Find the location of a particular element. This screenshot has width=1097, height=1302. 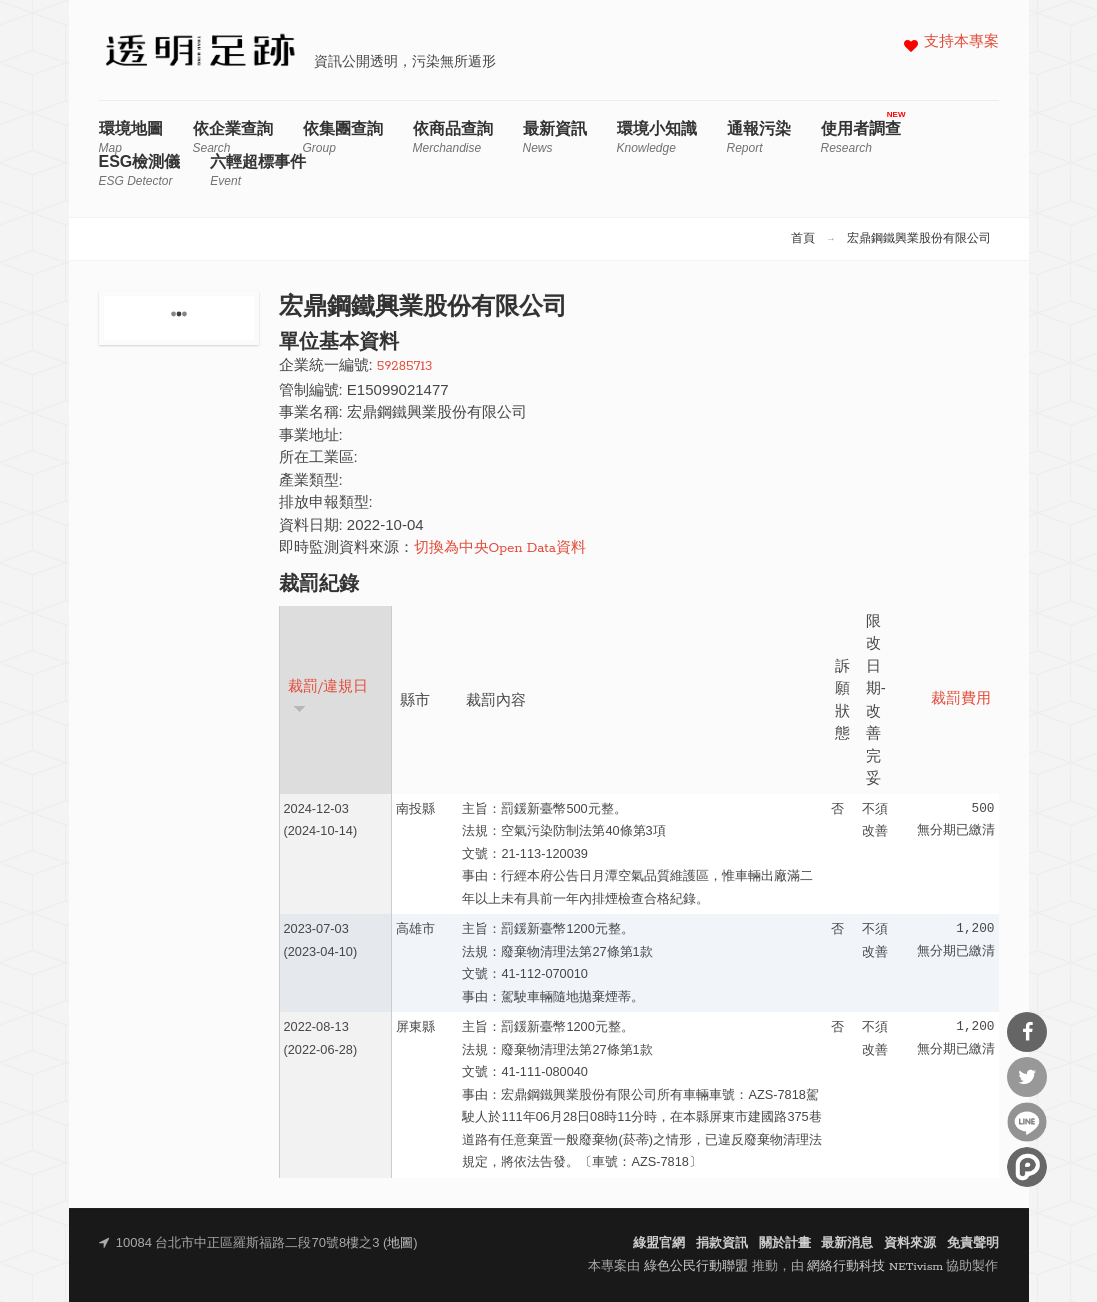

裁罰費用 is located at coordinates (961, 699).